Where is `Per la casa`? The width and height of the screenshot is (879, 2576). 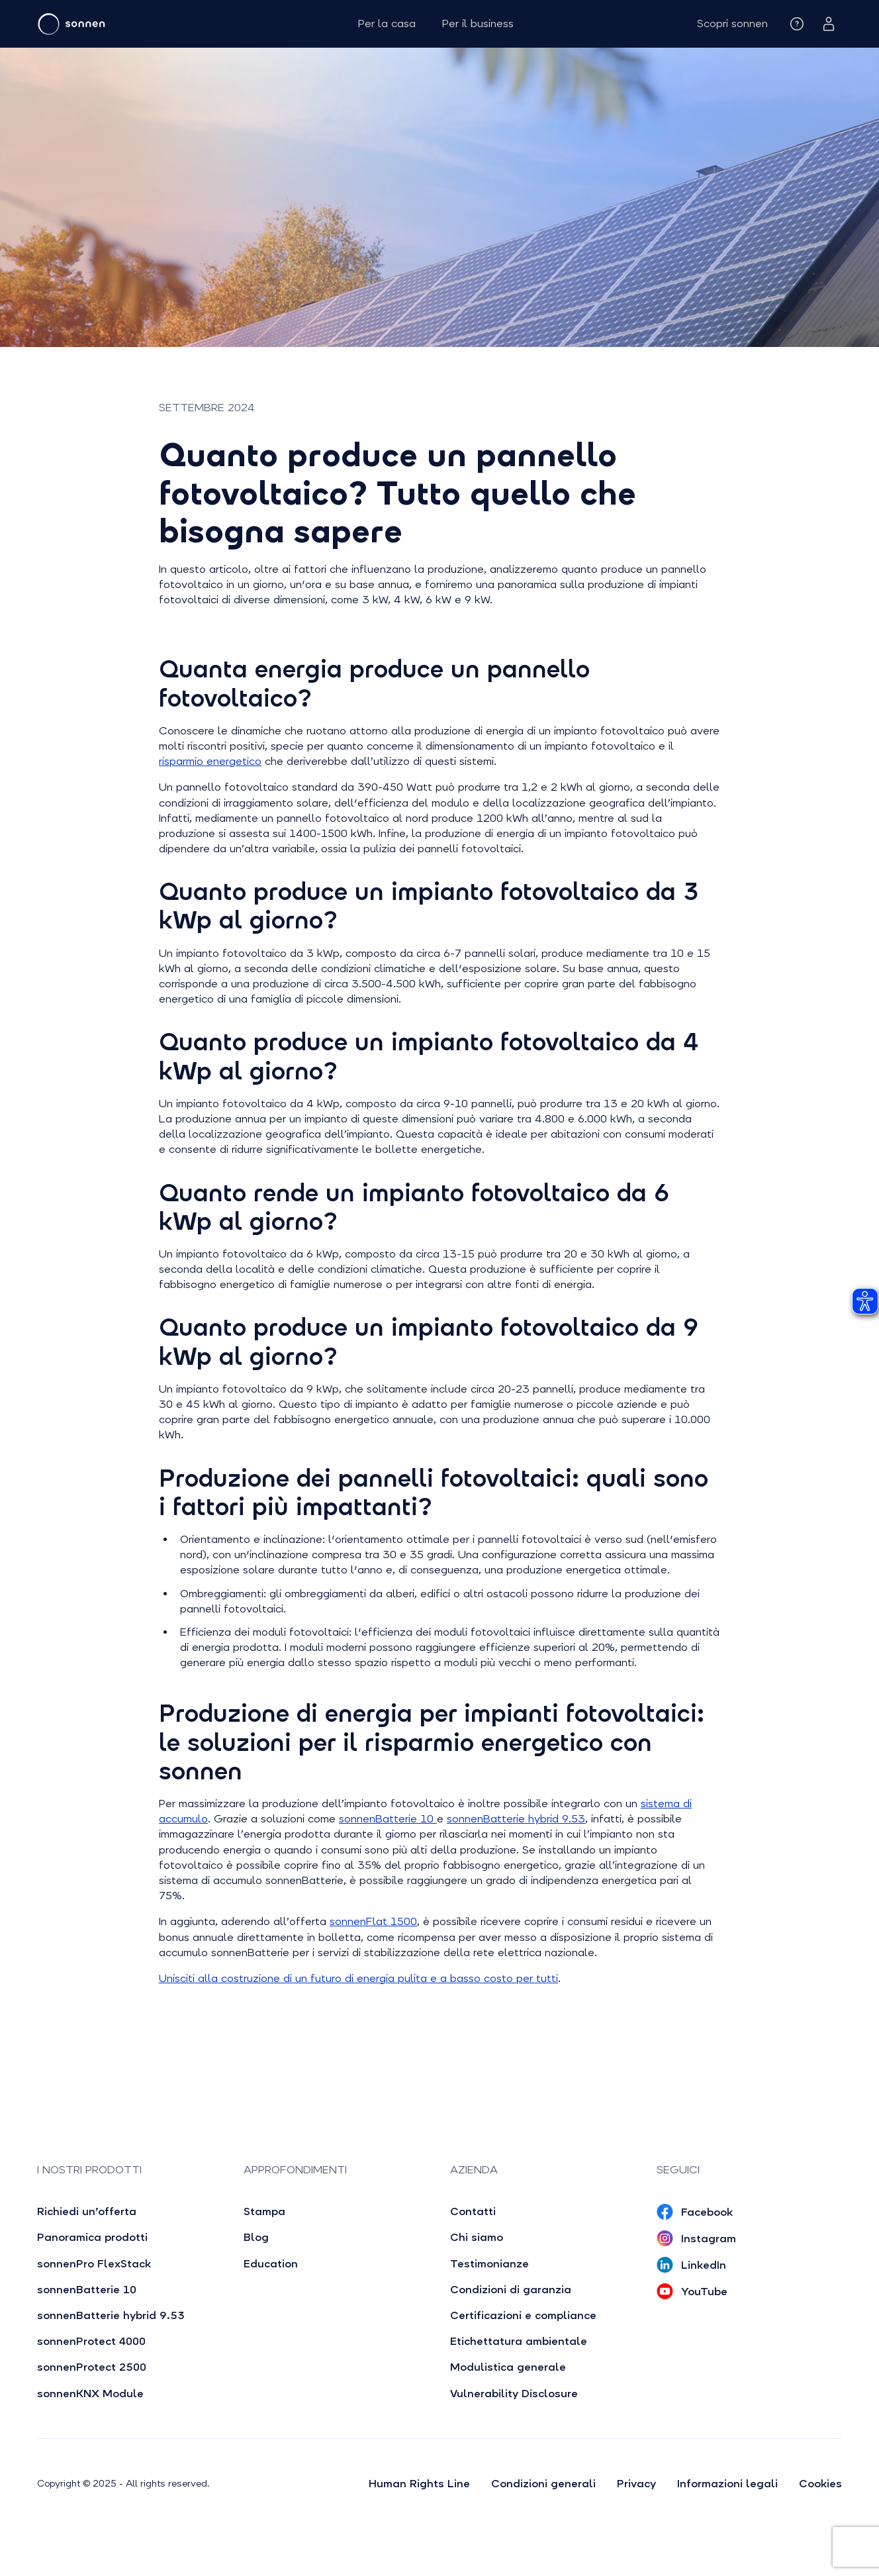 Per la casa is located at coordinates (387, 23).